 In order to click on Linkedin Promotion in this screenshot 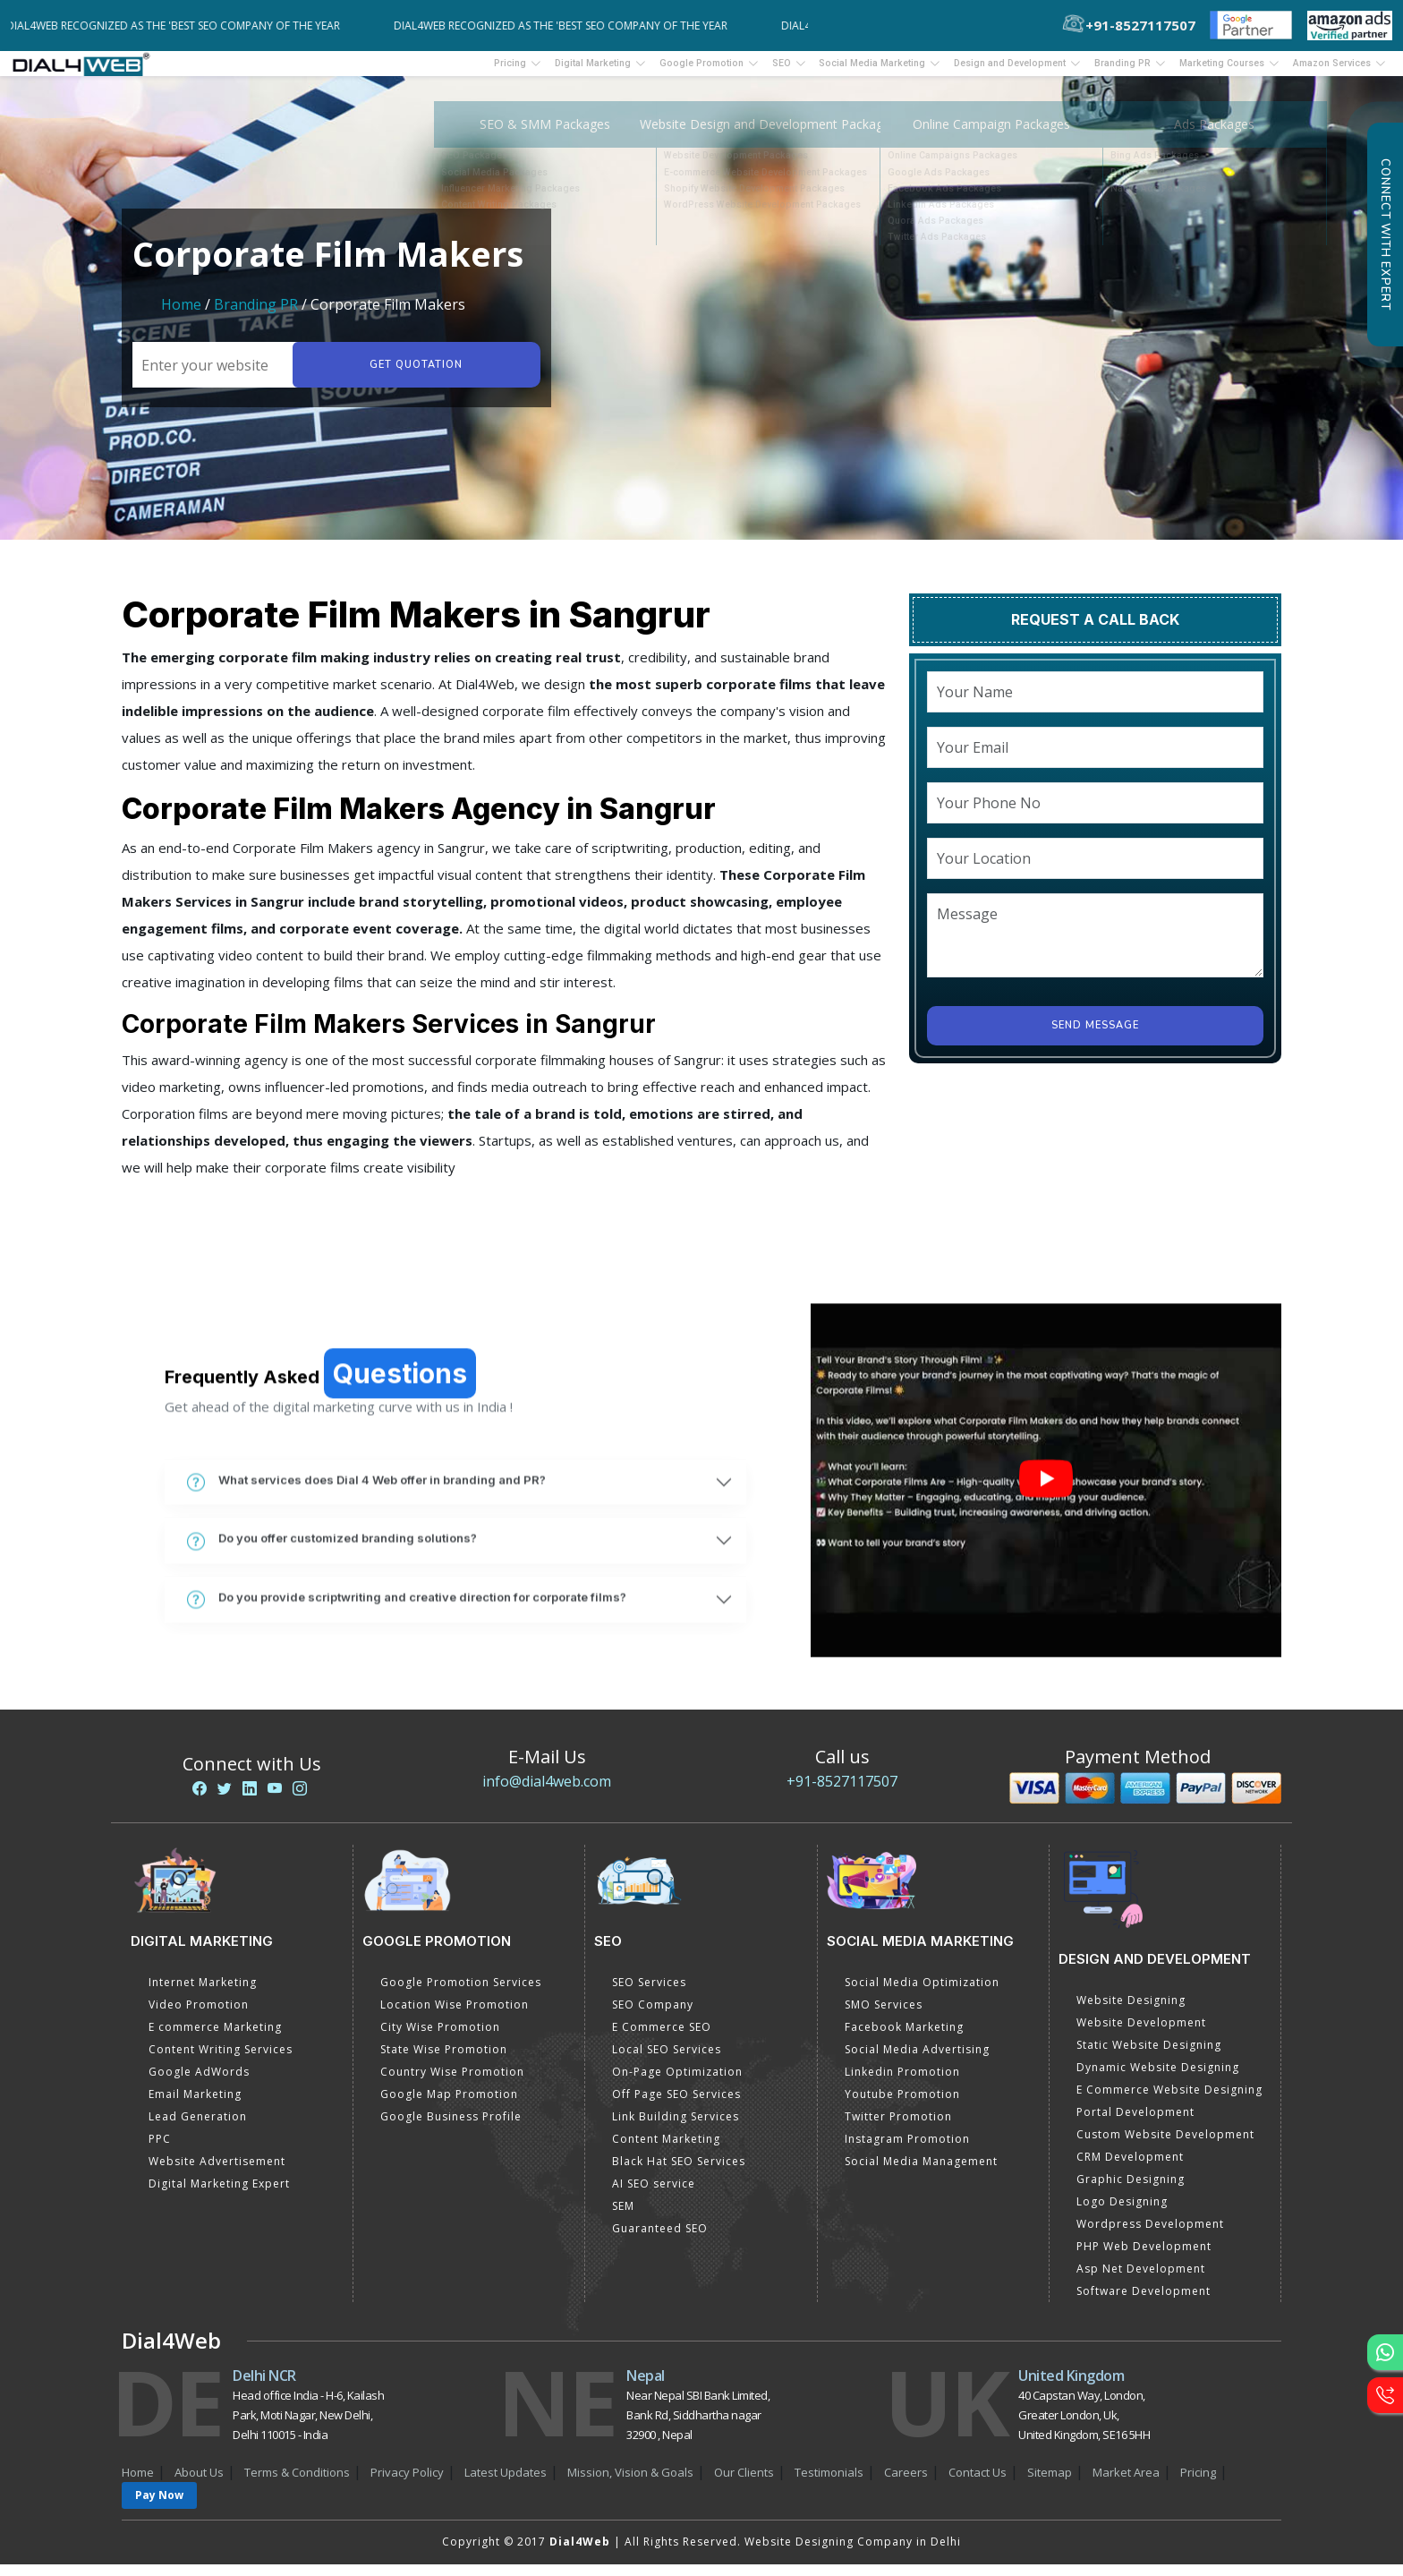, I will do `click(902, 2083)`.